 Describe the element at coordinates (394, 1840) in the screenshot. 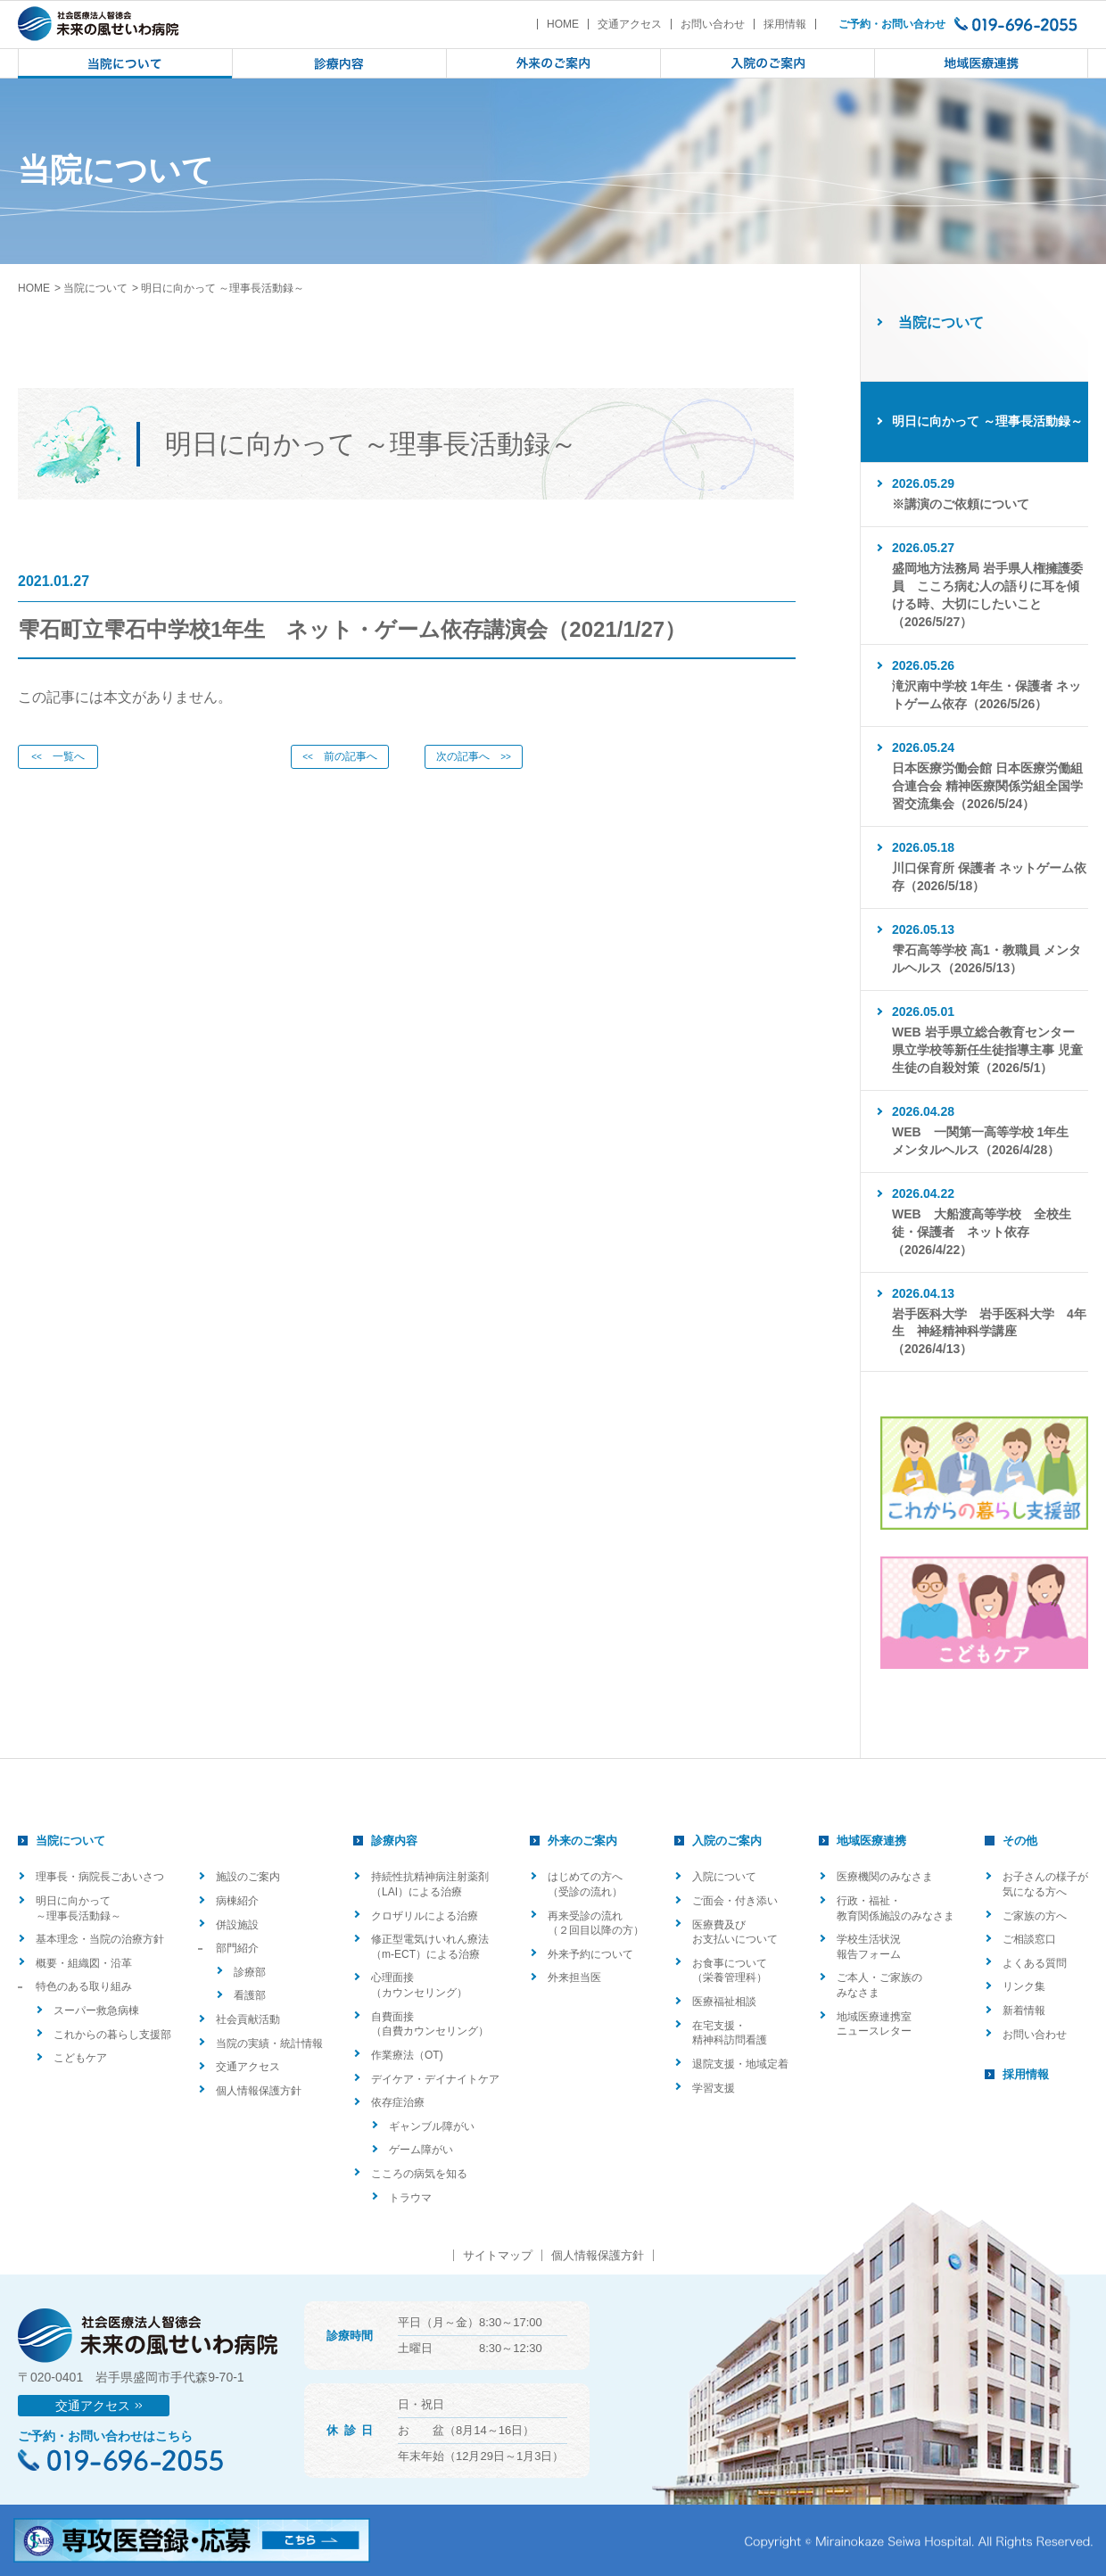

I see `診療内容` at that location.